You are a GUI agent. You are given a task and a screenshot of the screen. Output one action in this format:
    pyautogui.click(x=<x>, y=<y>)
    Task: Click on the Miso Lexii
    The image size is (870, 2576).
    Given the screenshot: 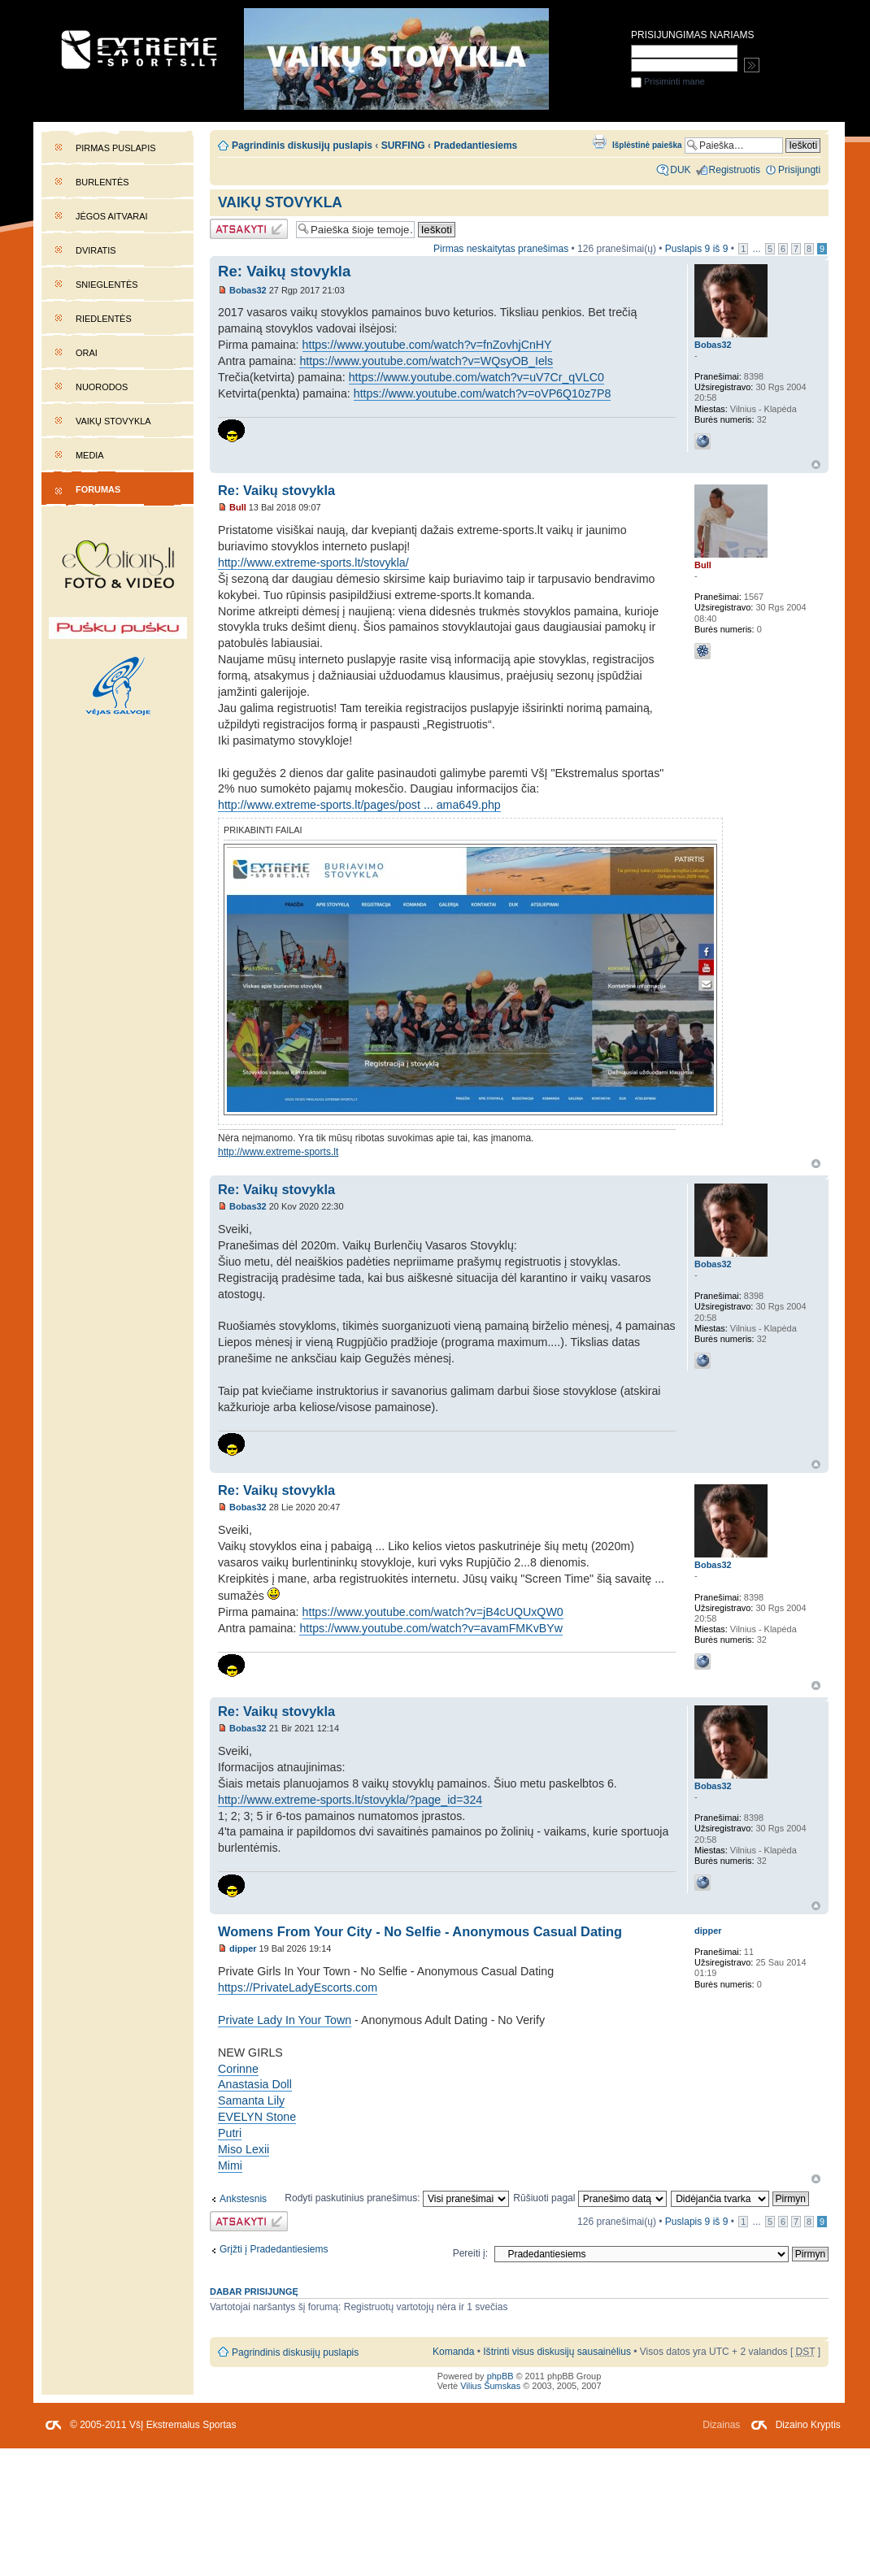 What is the action you would take?
    pyautogui.click(x=243, y=2149)
    